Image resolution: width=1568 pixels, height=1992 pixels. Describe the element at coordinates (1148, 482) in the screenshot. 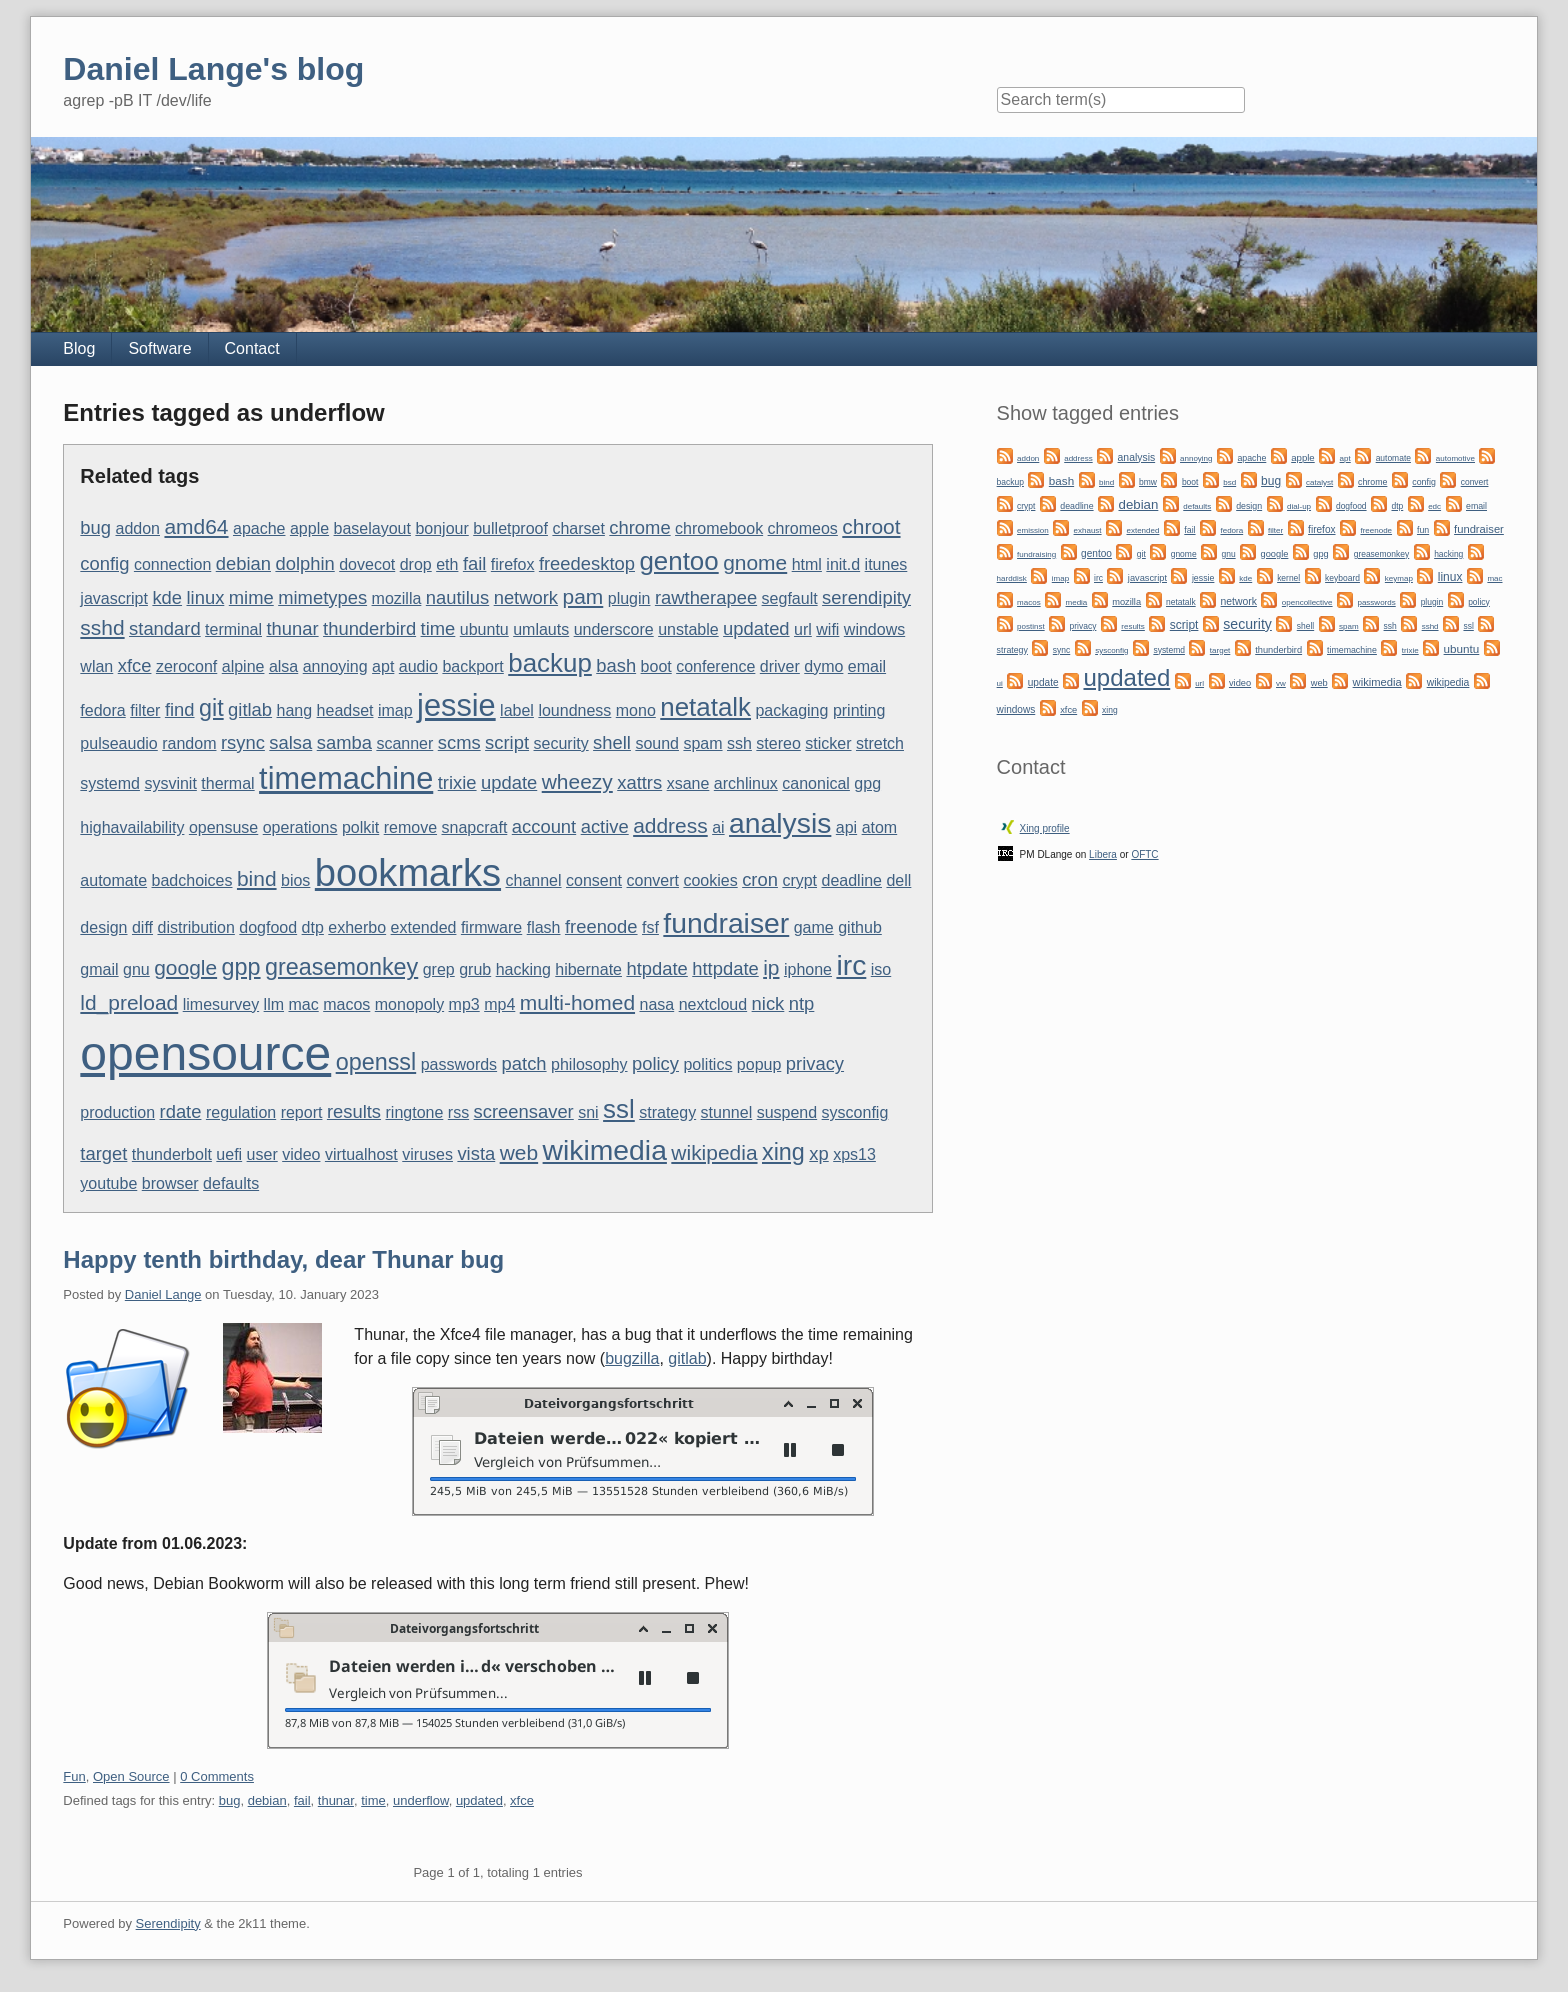

I see `bmw` at that location.